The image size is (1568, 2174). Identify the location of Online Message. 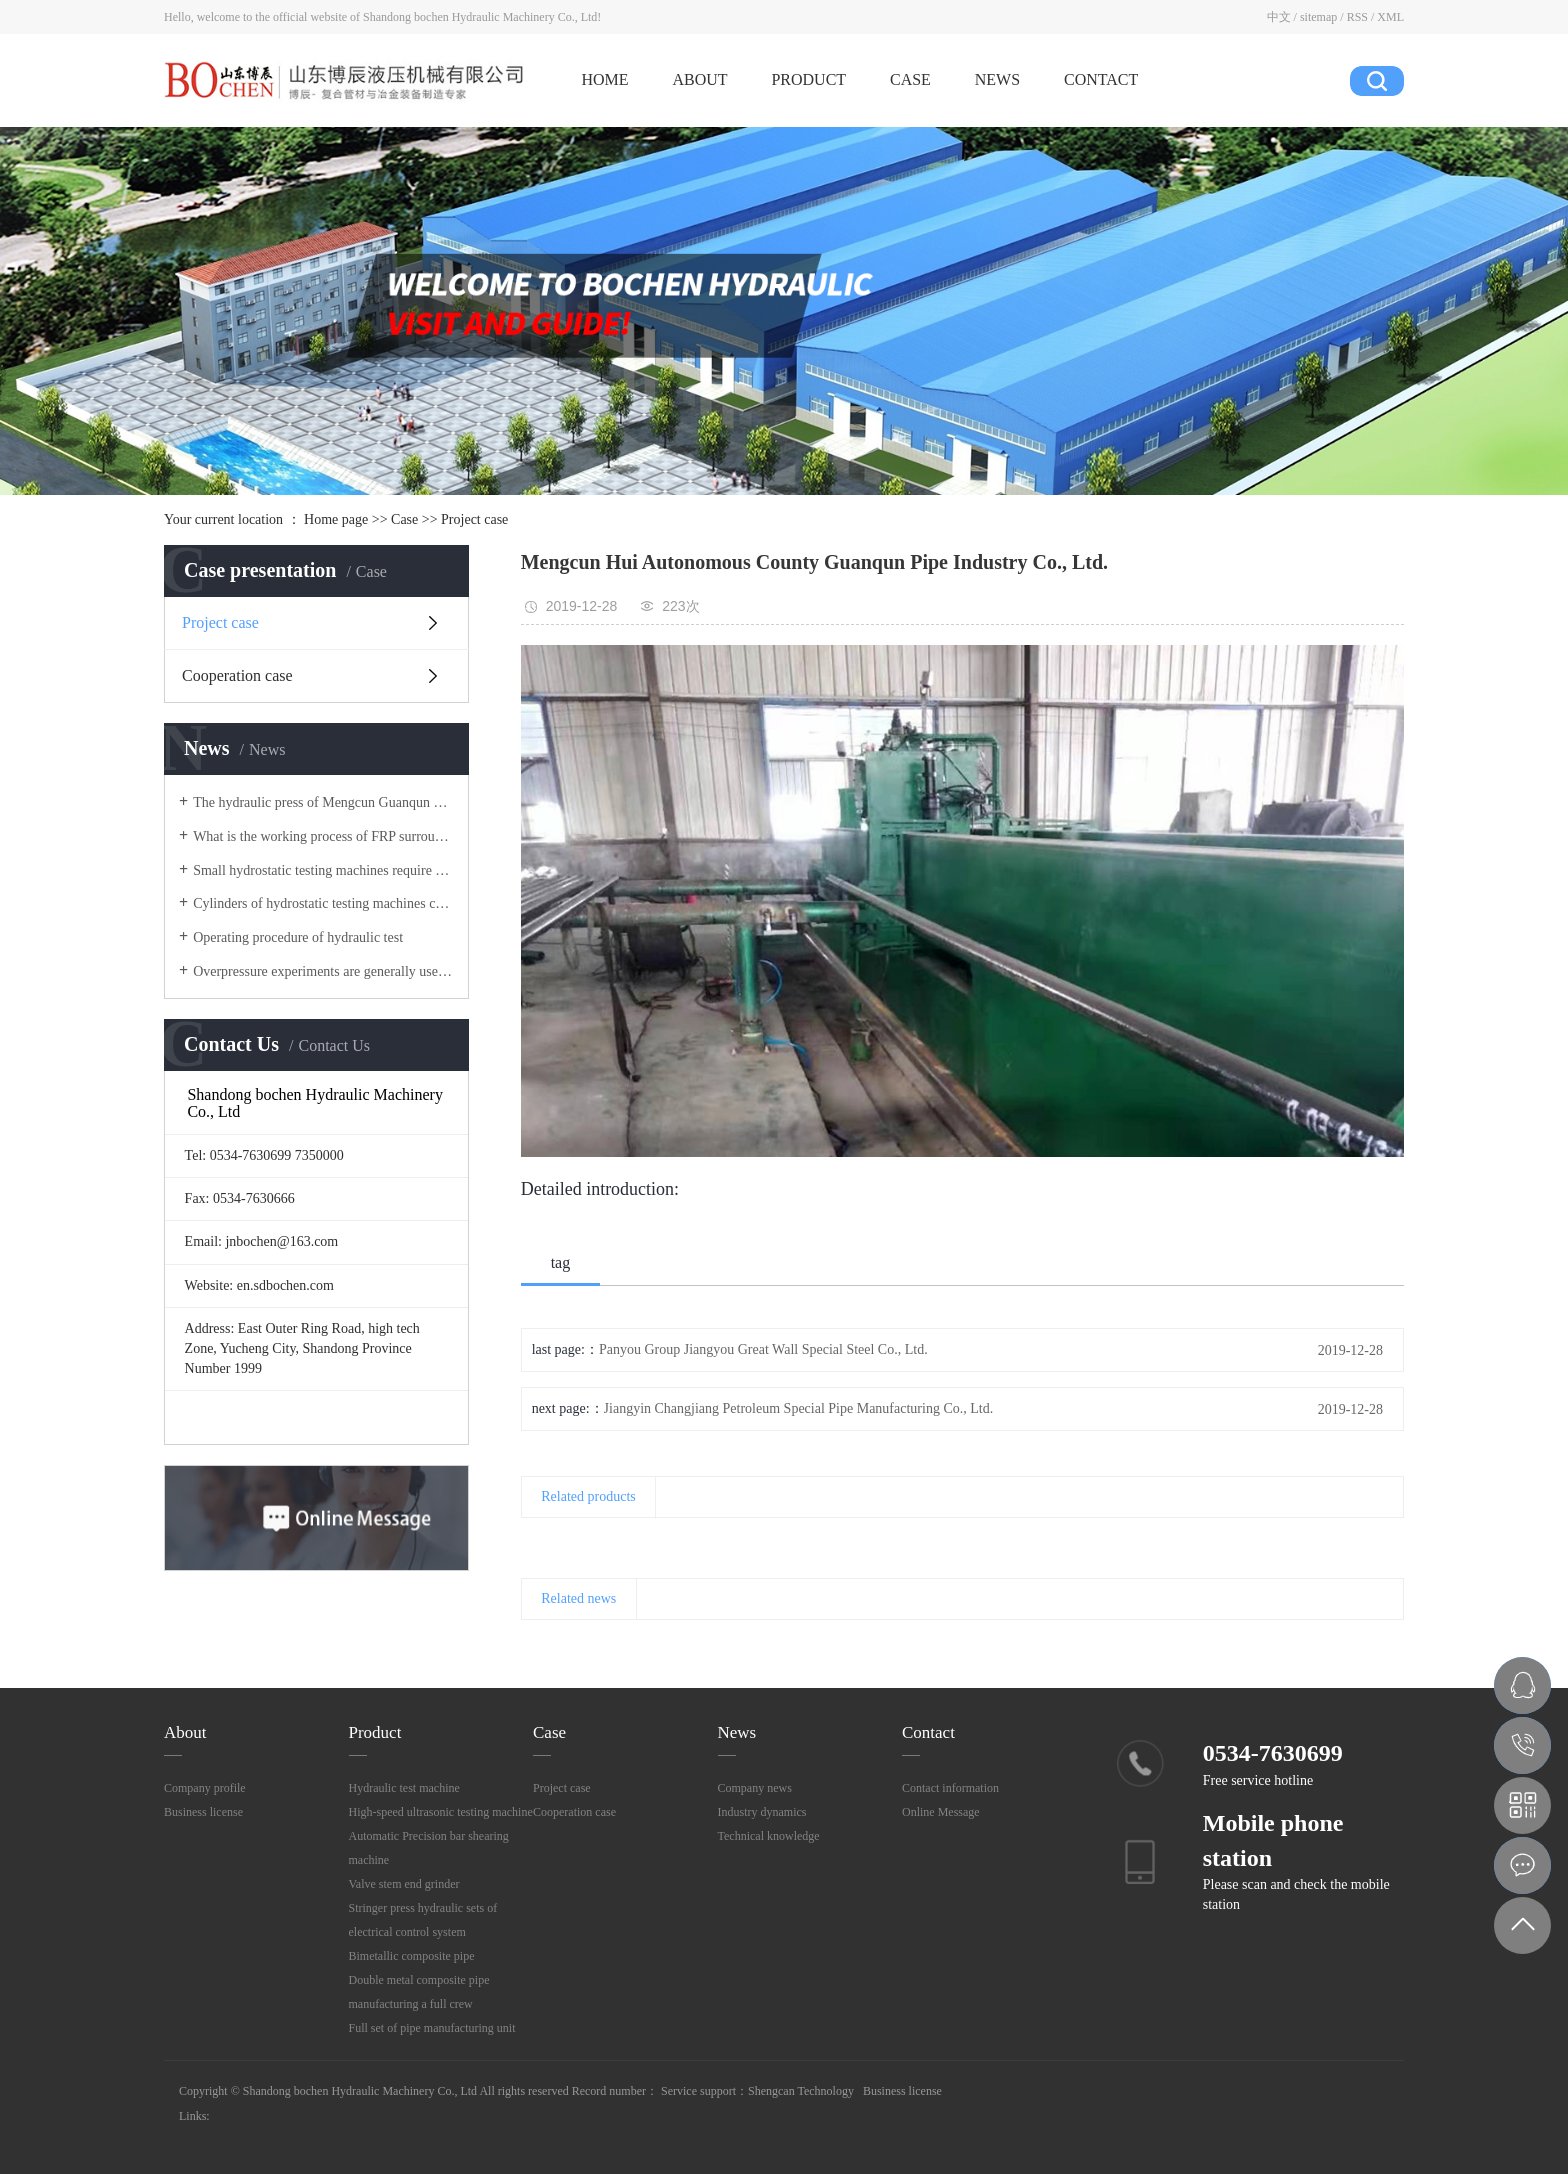
(941, 1812).